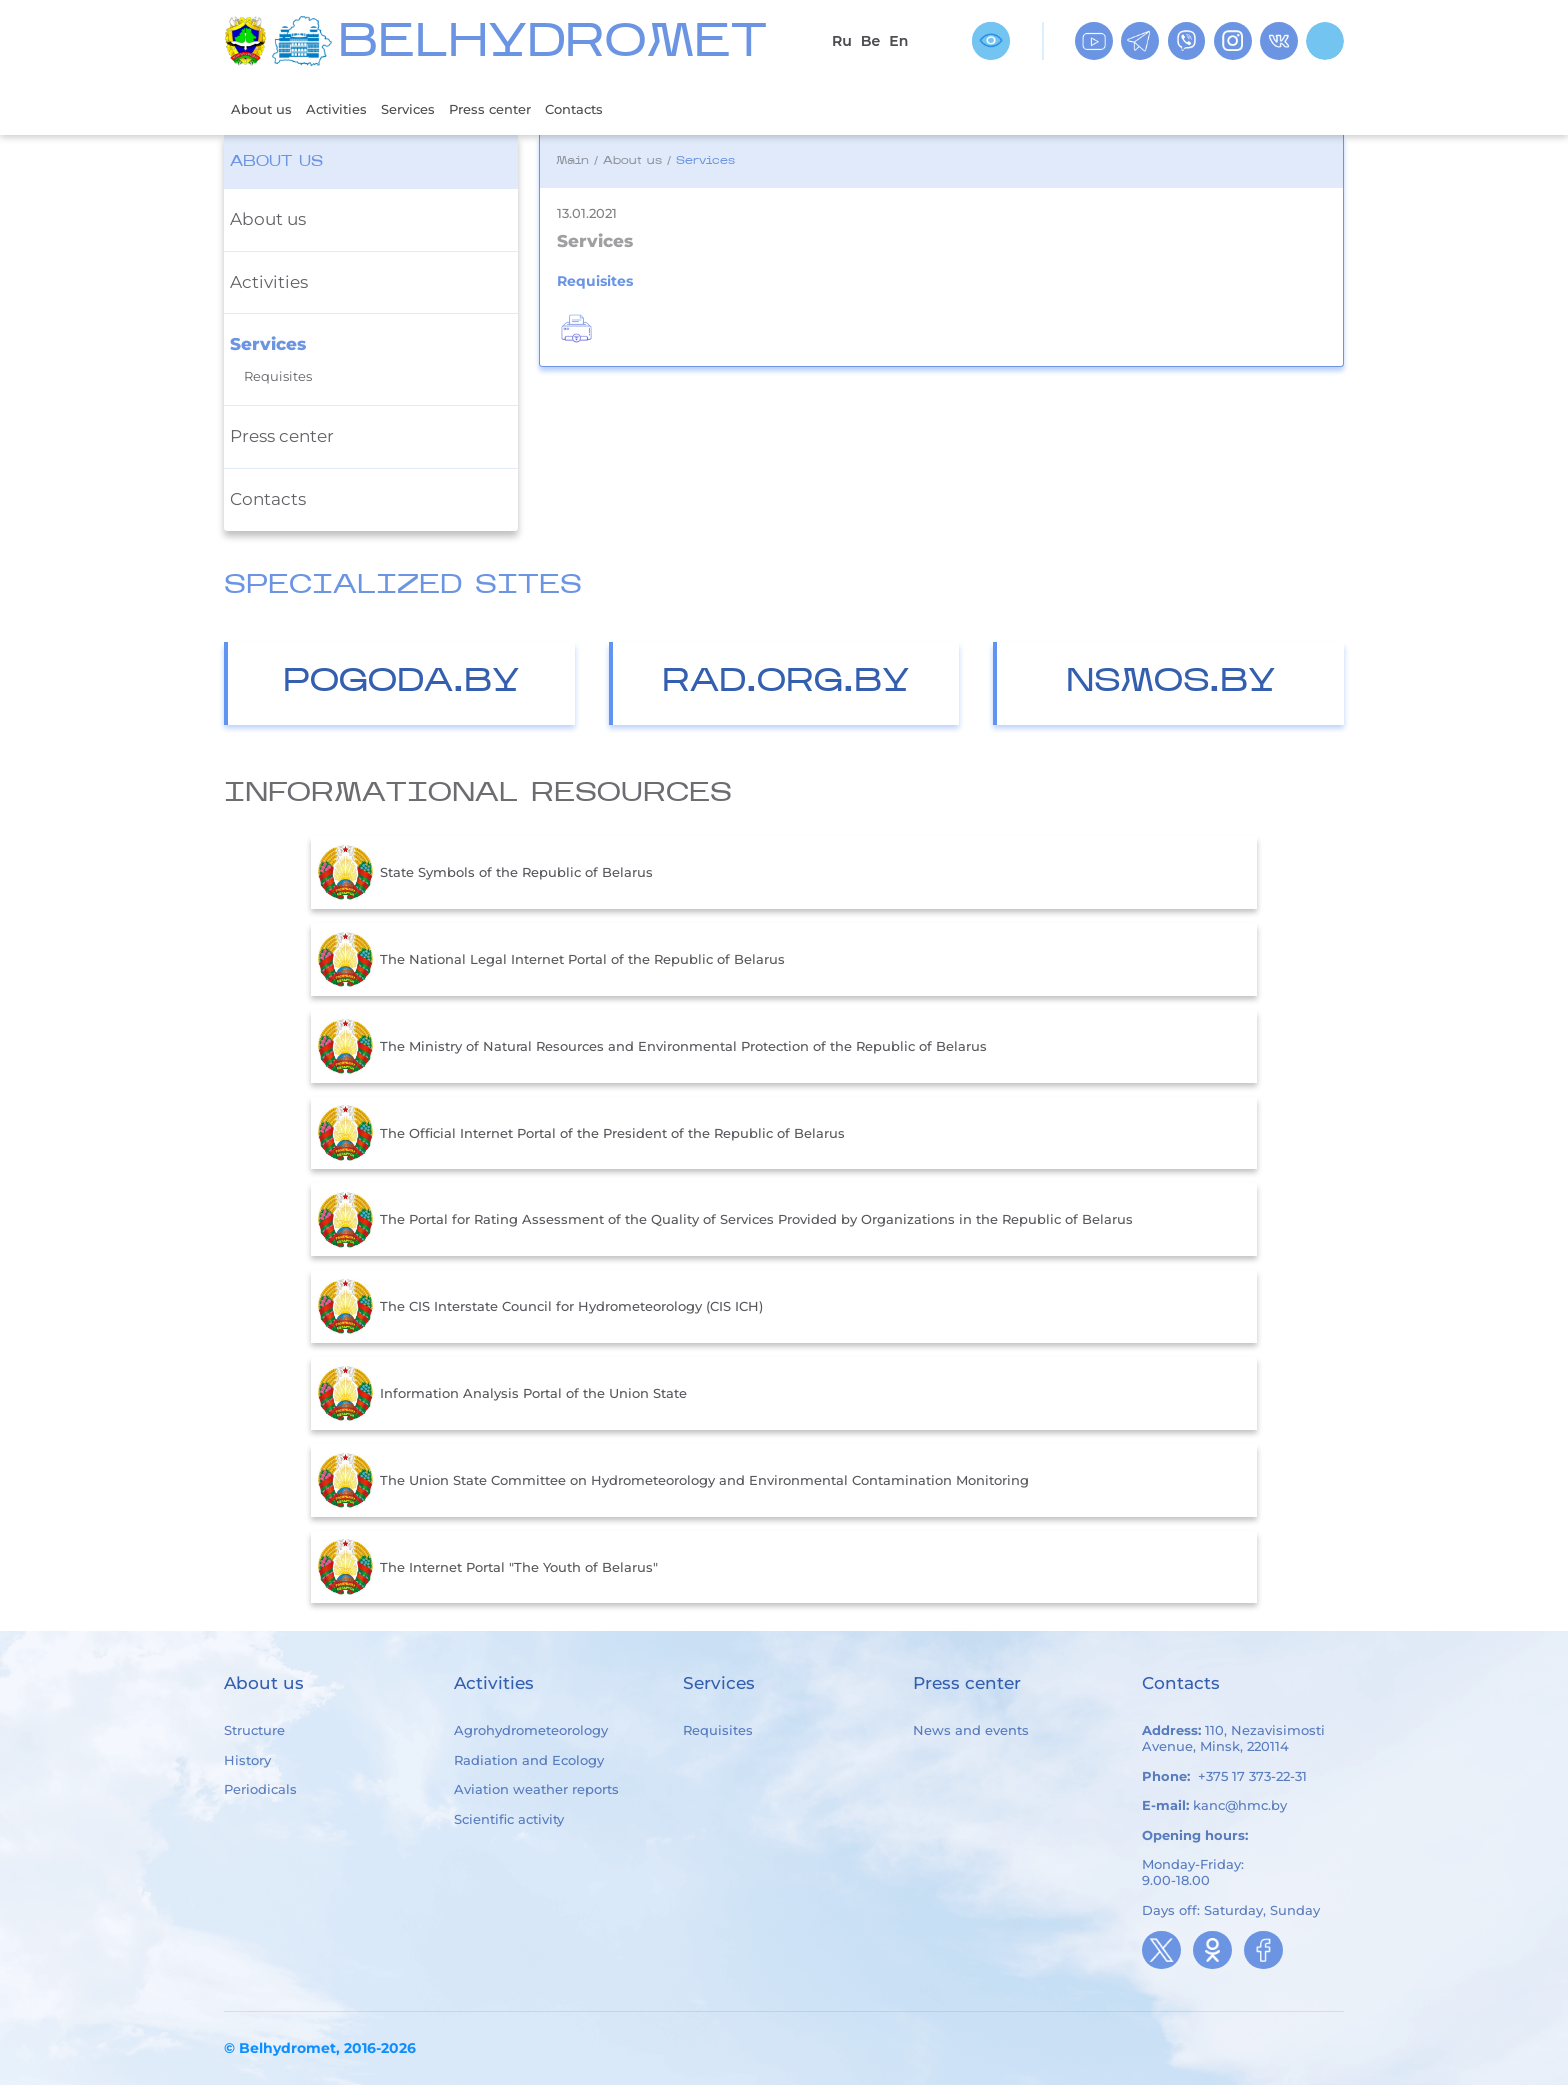 This screenshot has width=1568, height=2087. I want to click on The Internet Portal "The Youth of Belarus", so click(488, 1569).